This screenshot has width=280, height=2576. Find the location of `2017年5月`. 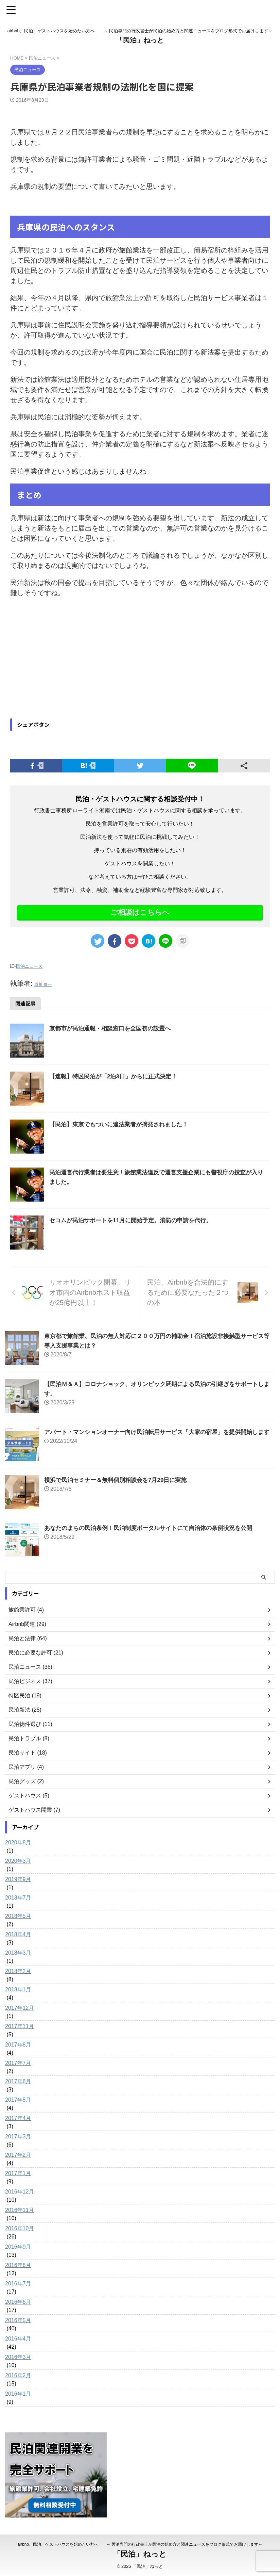

2017年5月 is located at coordinates (18, 2099).